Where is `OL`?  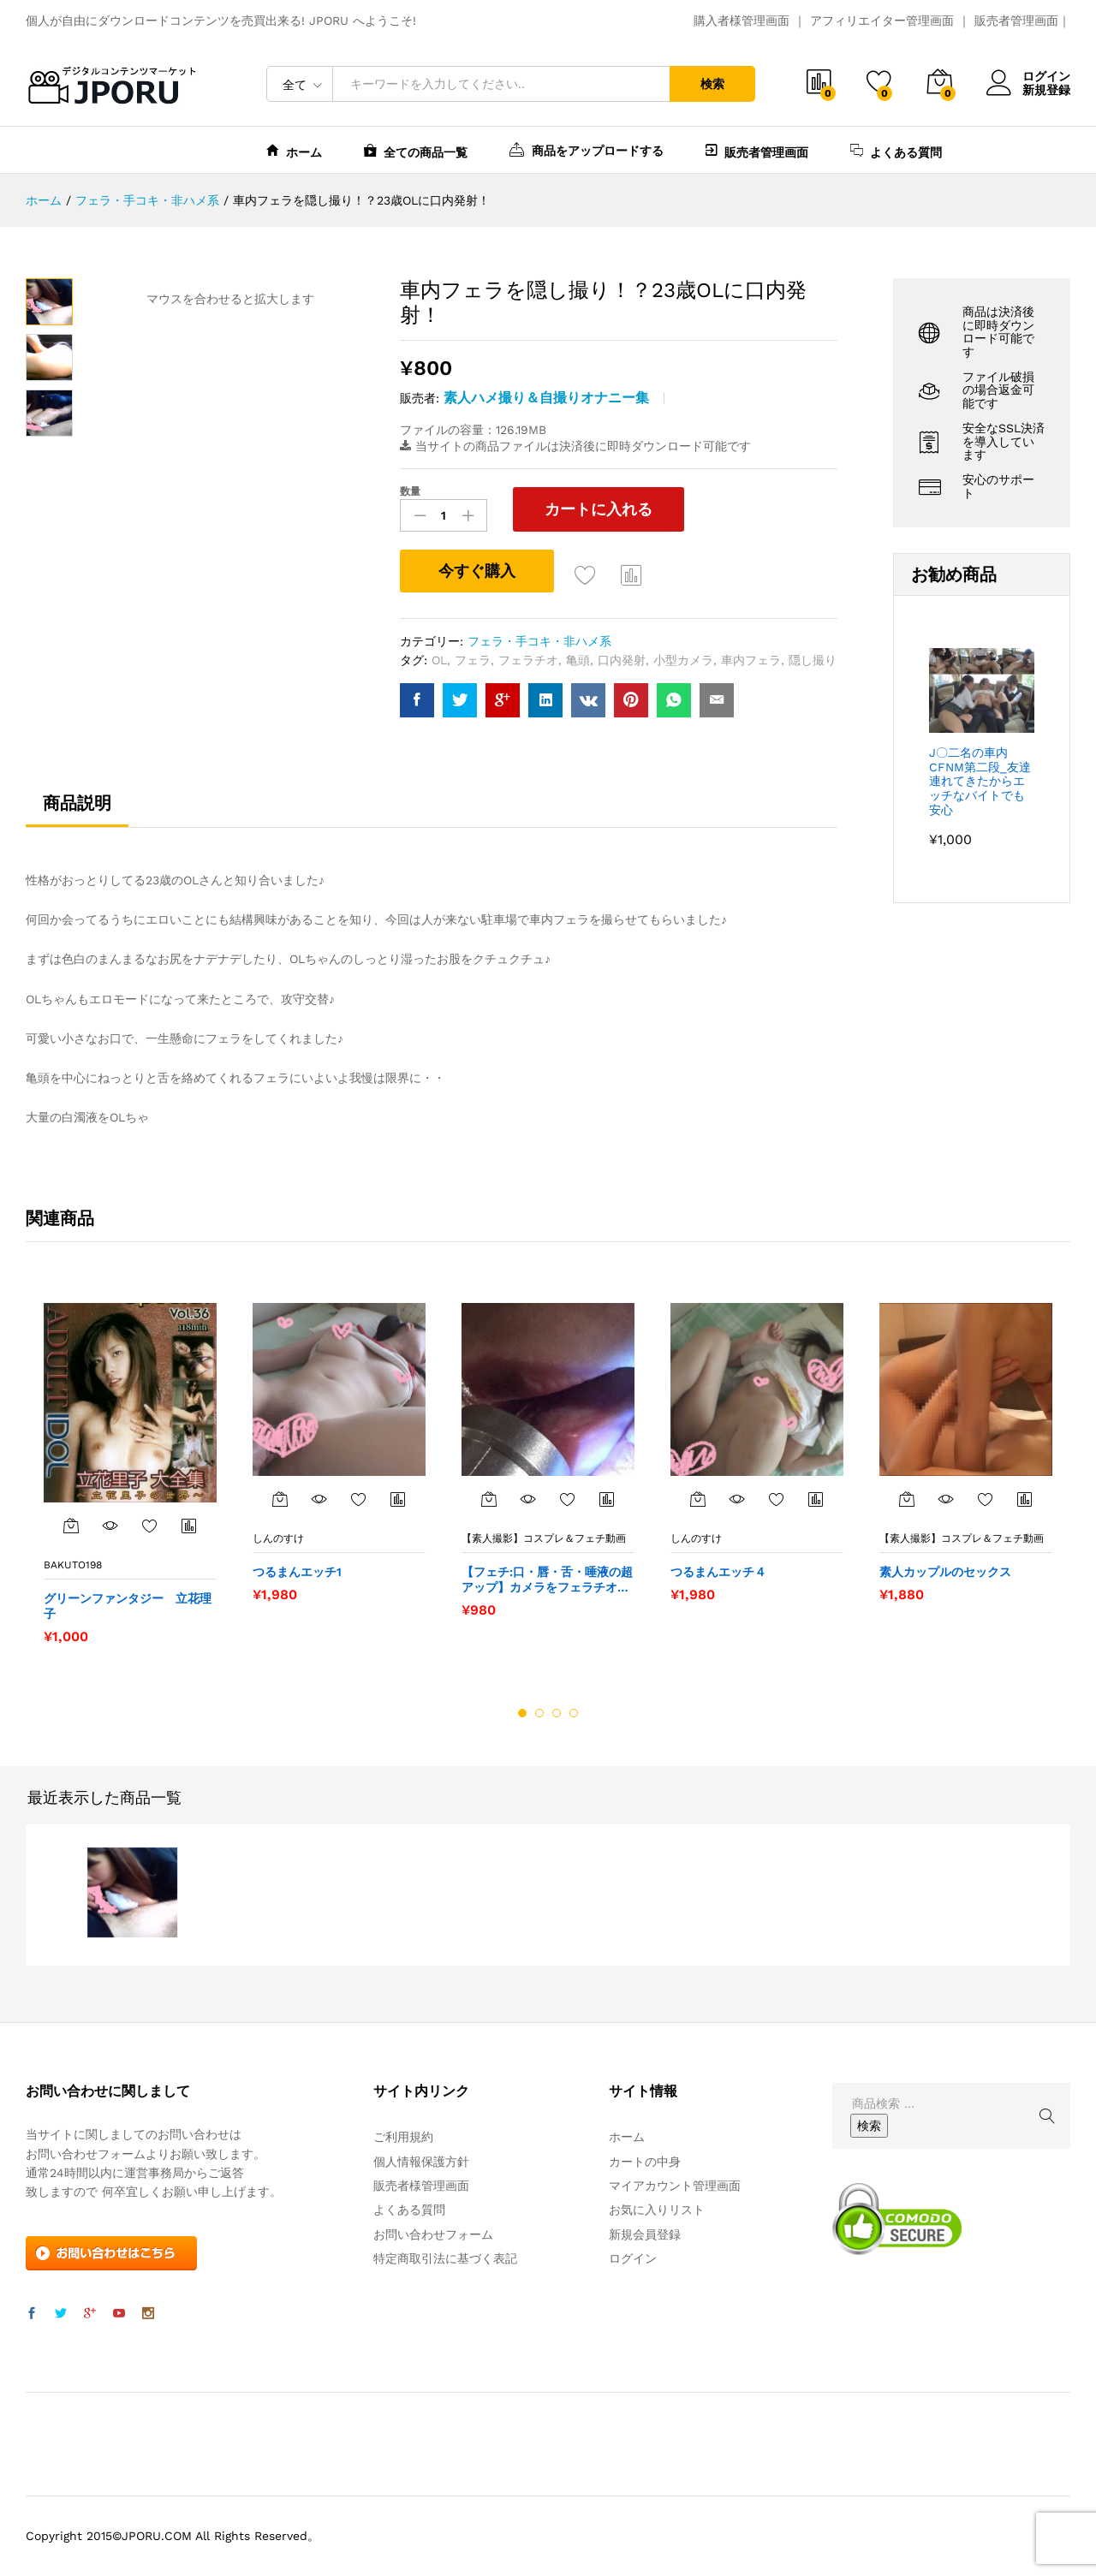
OL is located at coordinates (439, 660).